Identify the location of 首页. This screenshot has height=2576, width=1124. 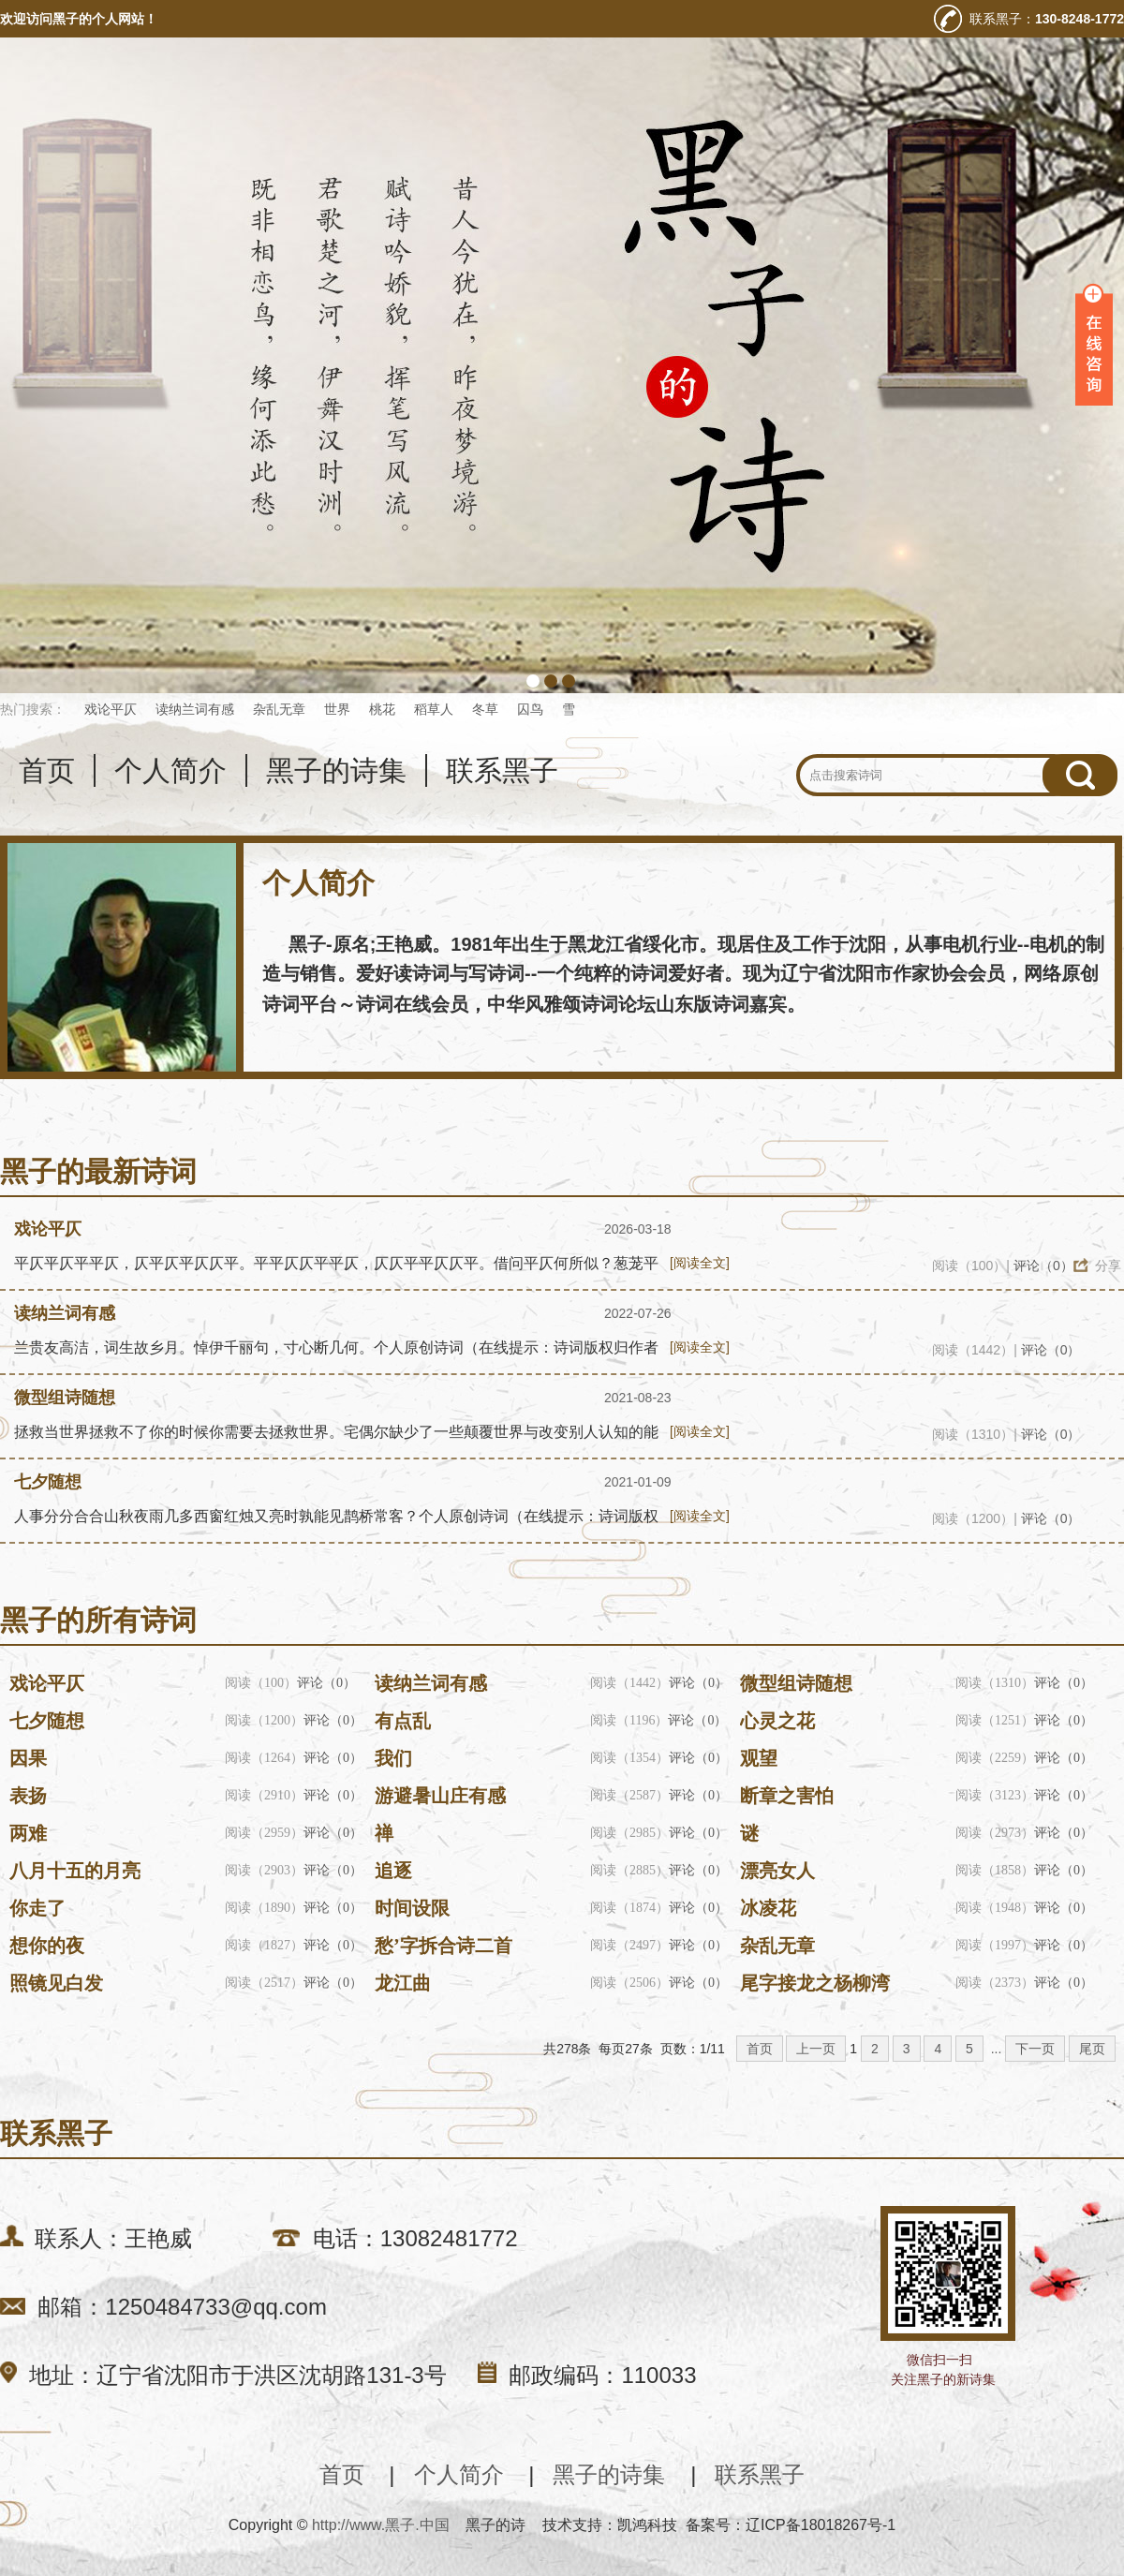
(47, 770).